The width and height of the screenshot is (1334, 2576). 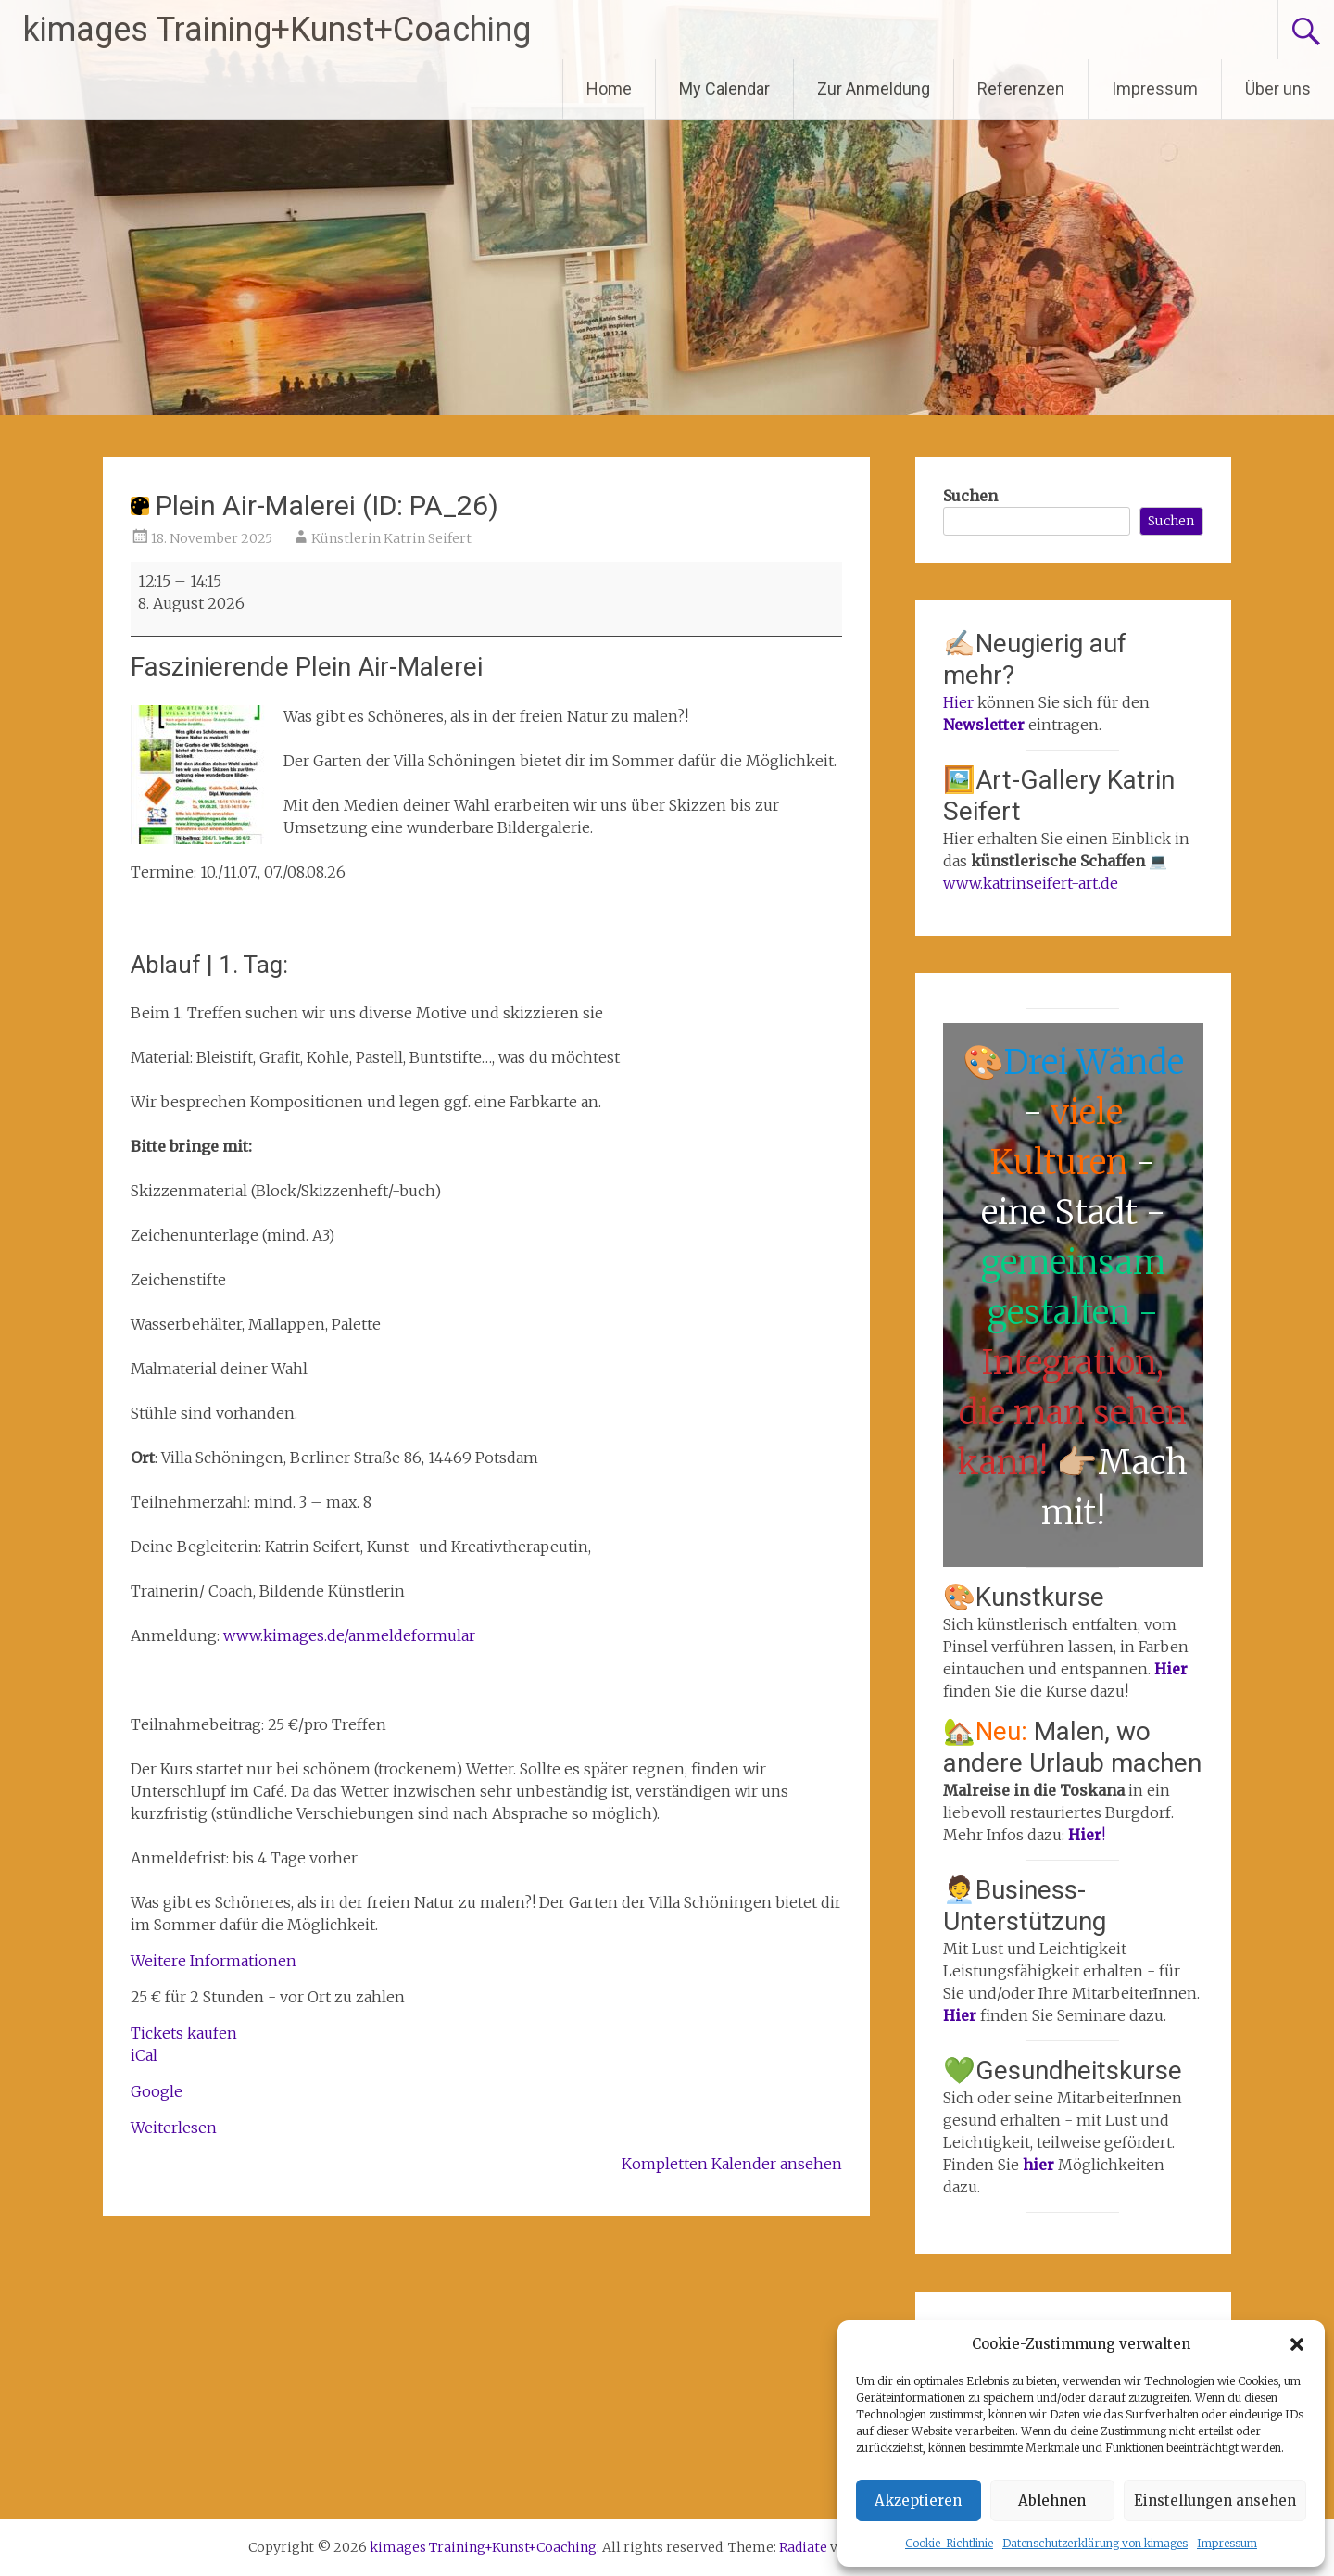 What do you see at coordinates (732, 2163) in the screenshot?
I see `Kompletten Kalender ansehen` at bounding box center [732, 2163].